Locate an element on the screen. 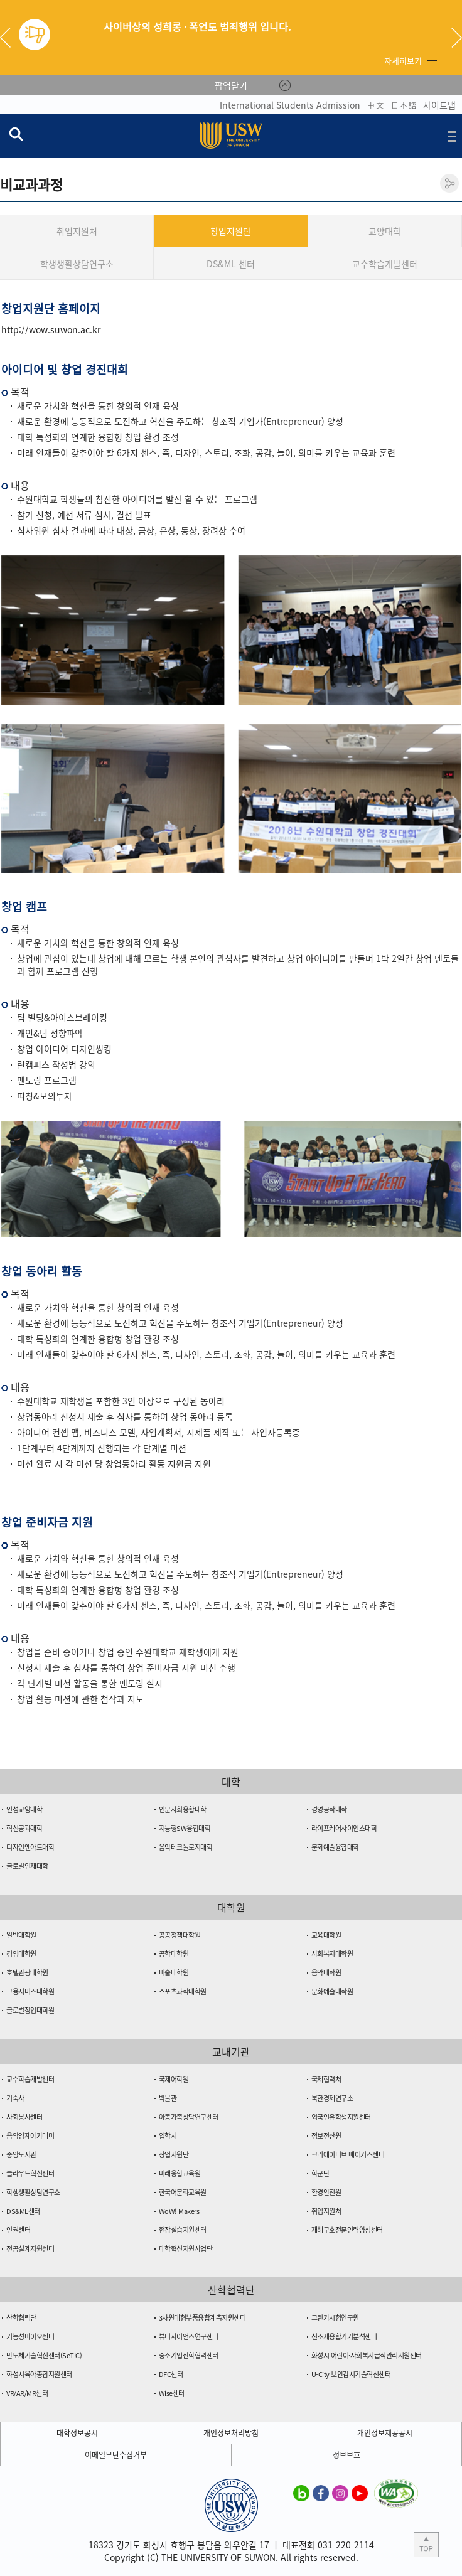 The height and width of the screenshot is (2576, 462). 취업지원처 is located at coordinates (76, 231).